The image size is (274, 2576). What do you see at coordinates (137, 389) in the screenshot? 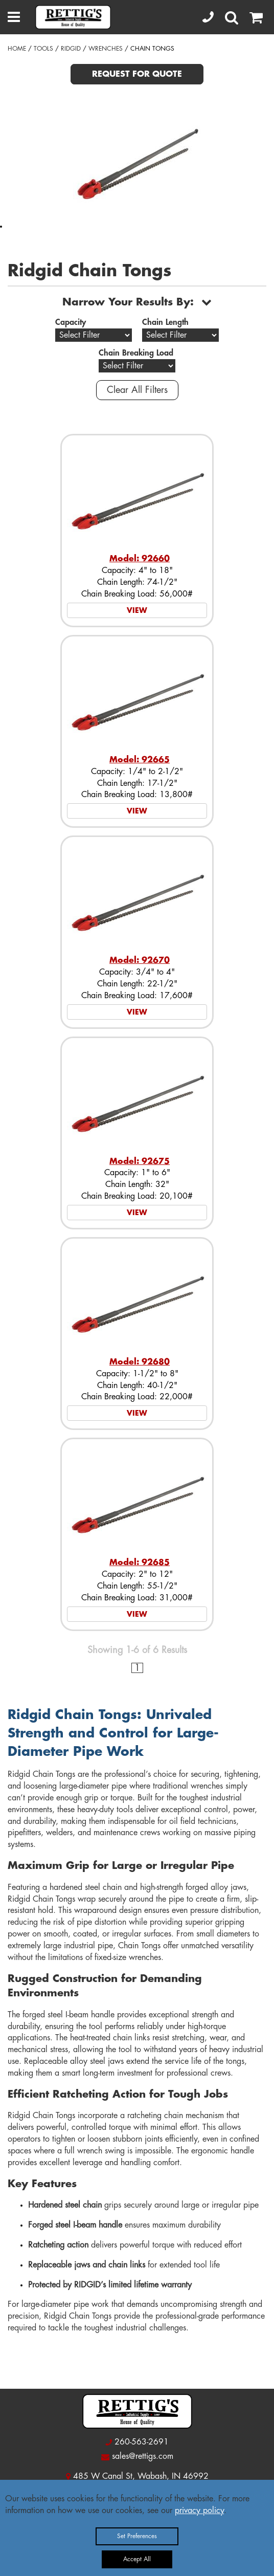
I see `Clear All Filters` at bounding box center [137, 389].